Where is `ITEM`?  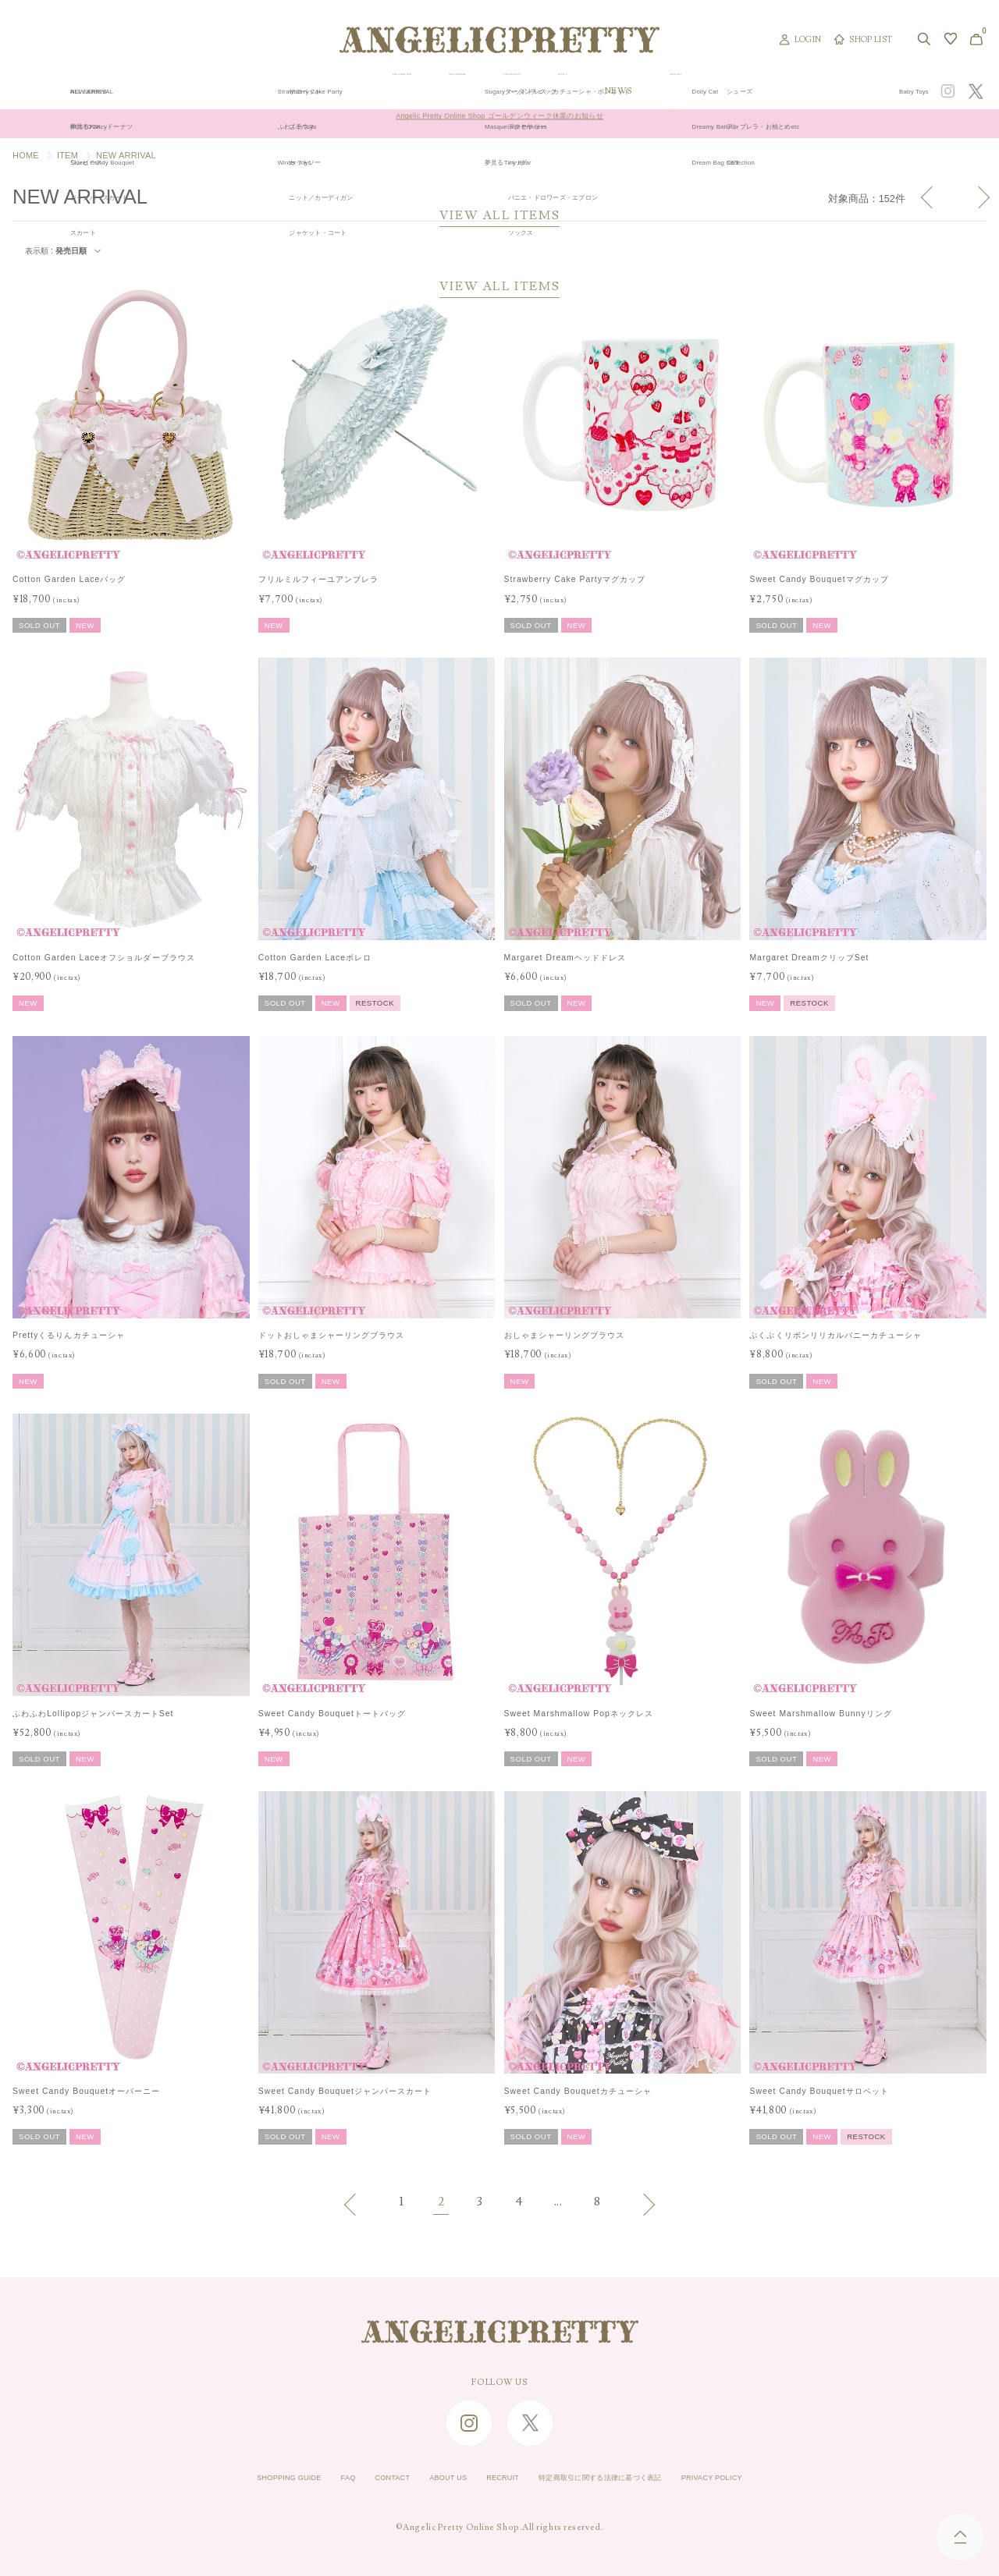 ITEM is located at coordinates (67, 155).